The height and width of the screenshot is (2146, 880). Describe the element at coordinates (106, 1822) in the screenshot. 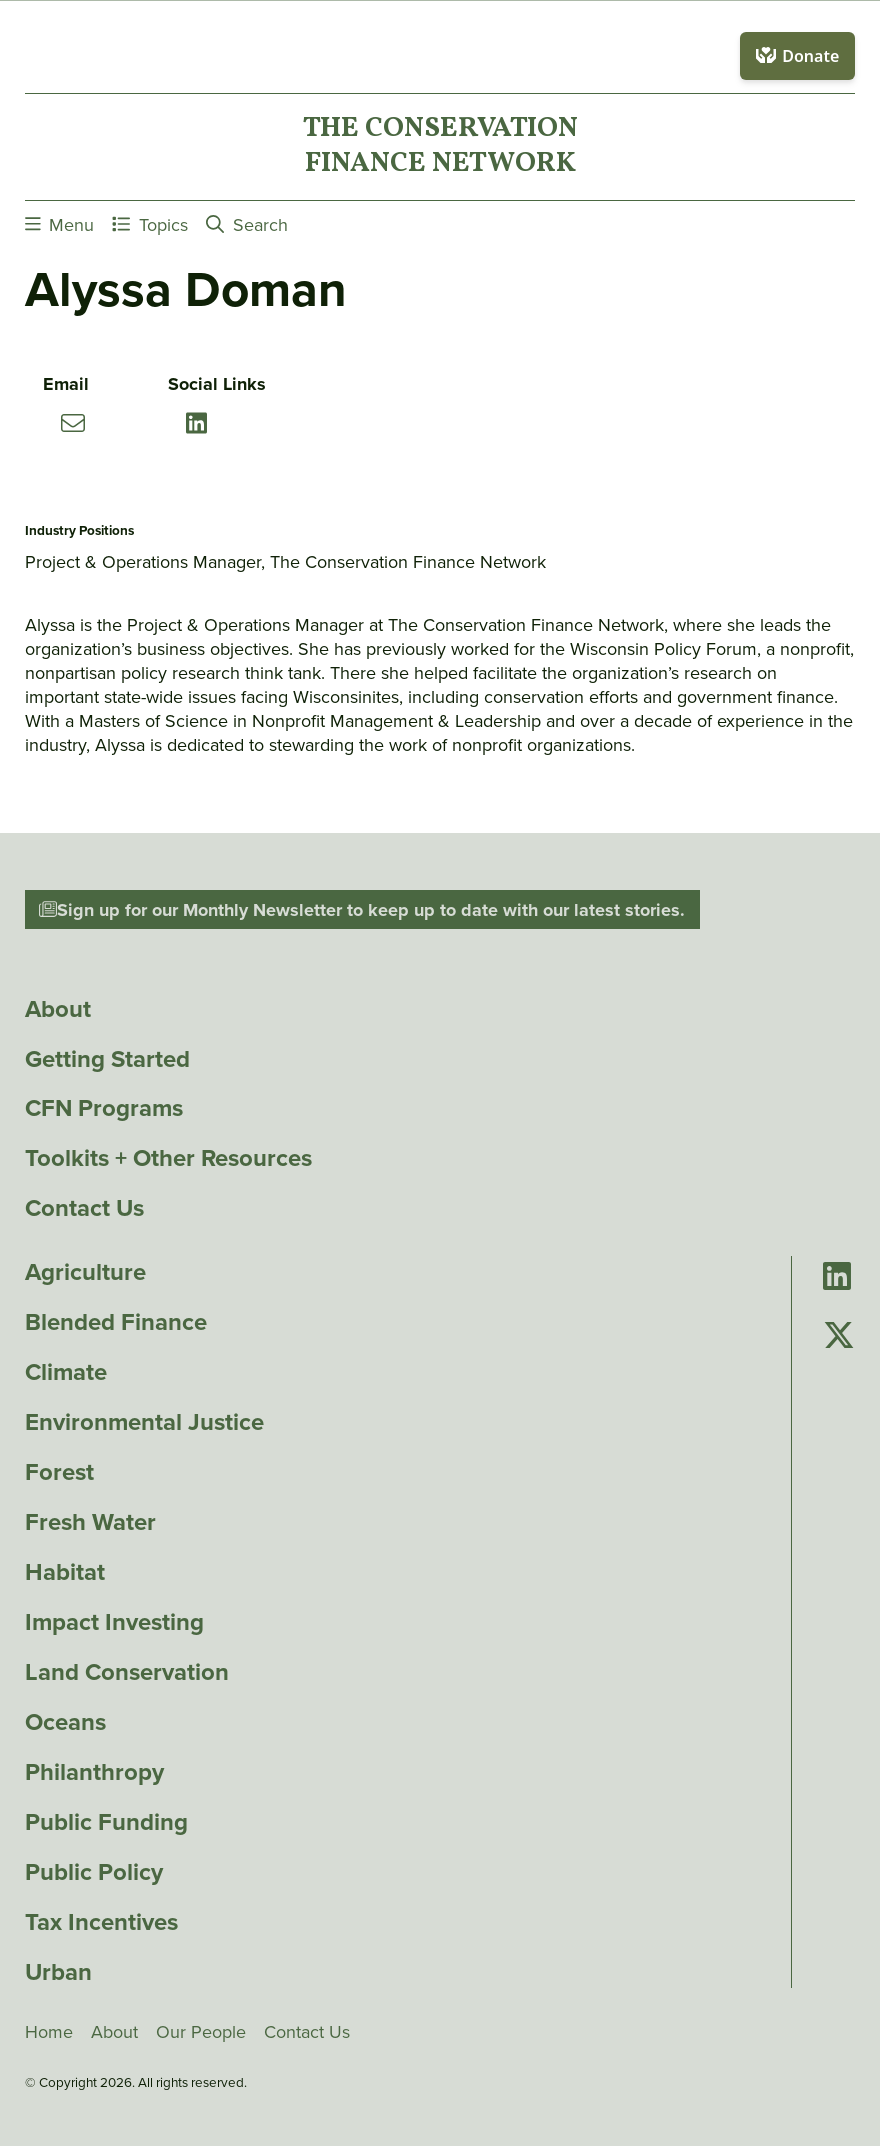

I see `Public Funding` at that location.